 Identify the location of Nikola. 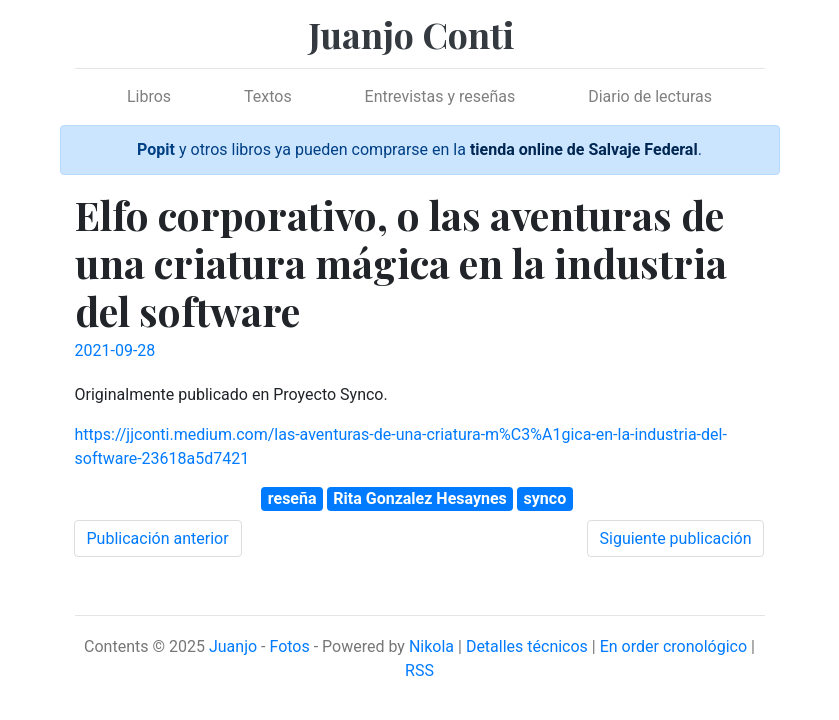
(431, 646).